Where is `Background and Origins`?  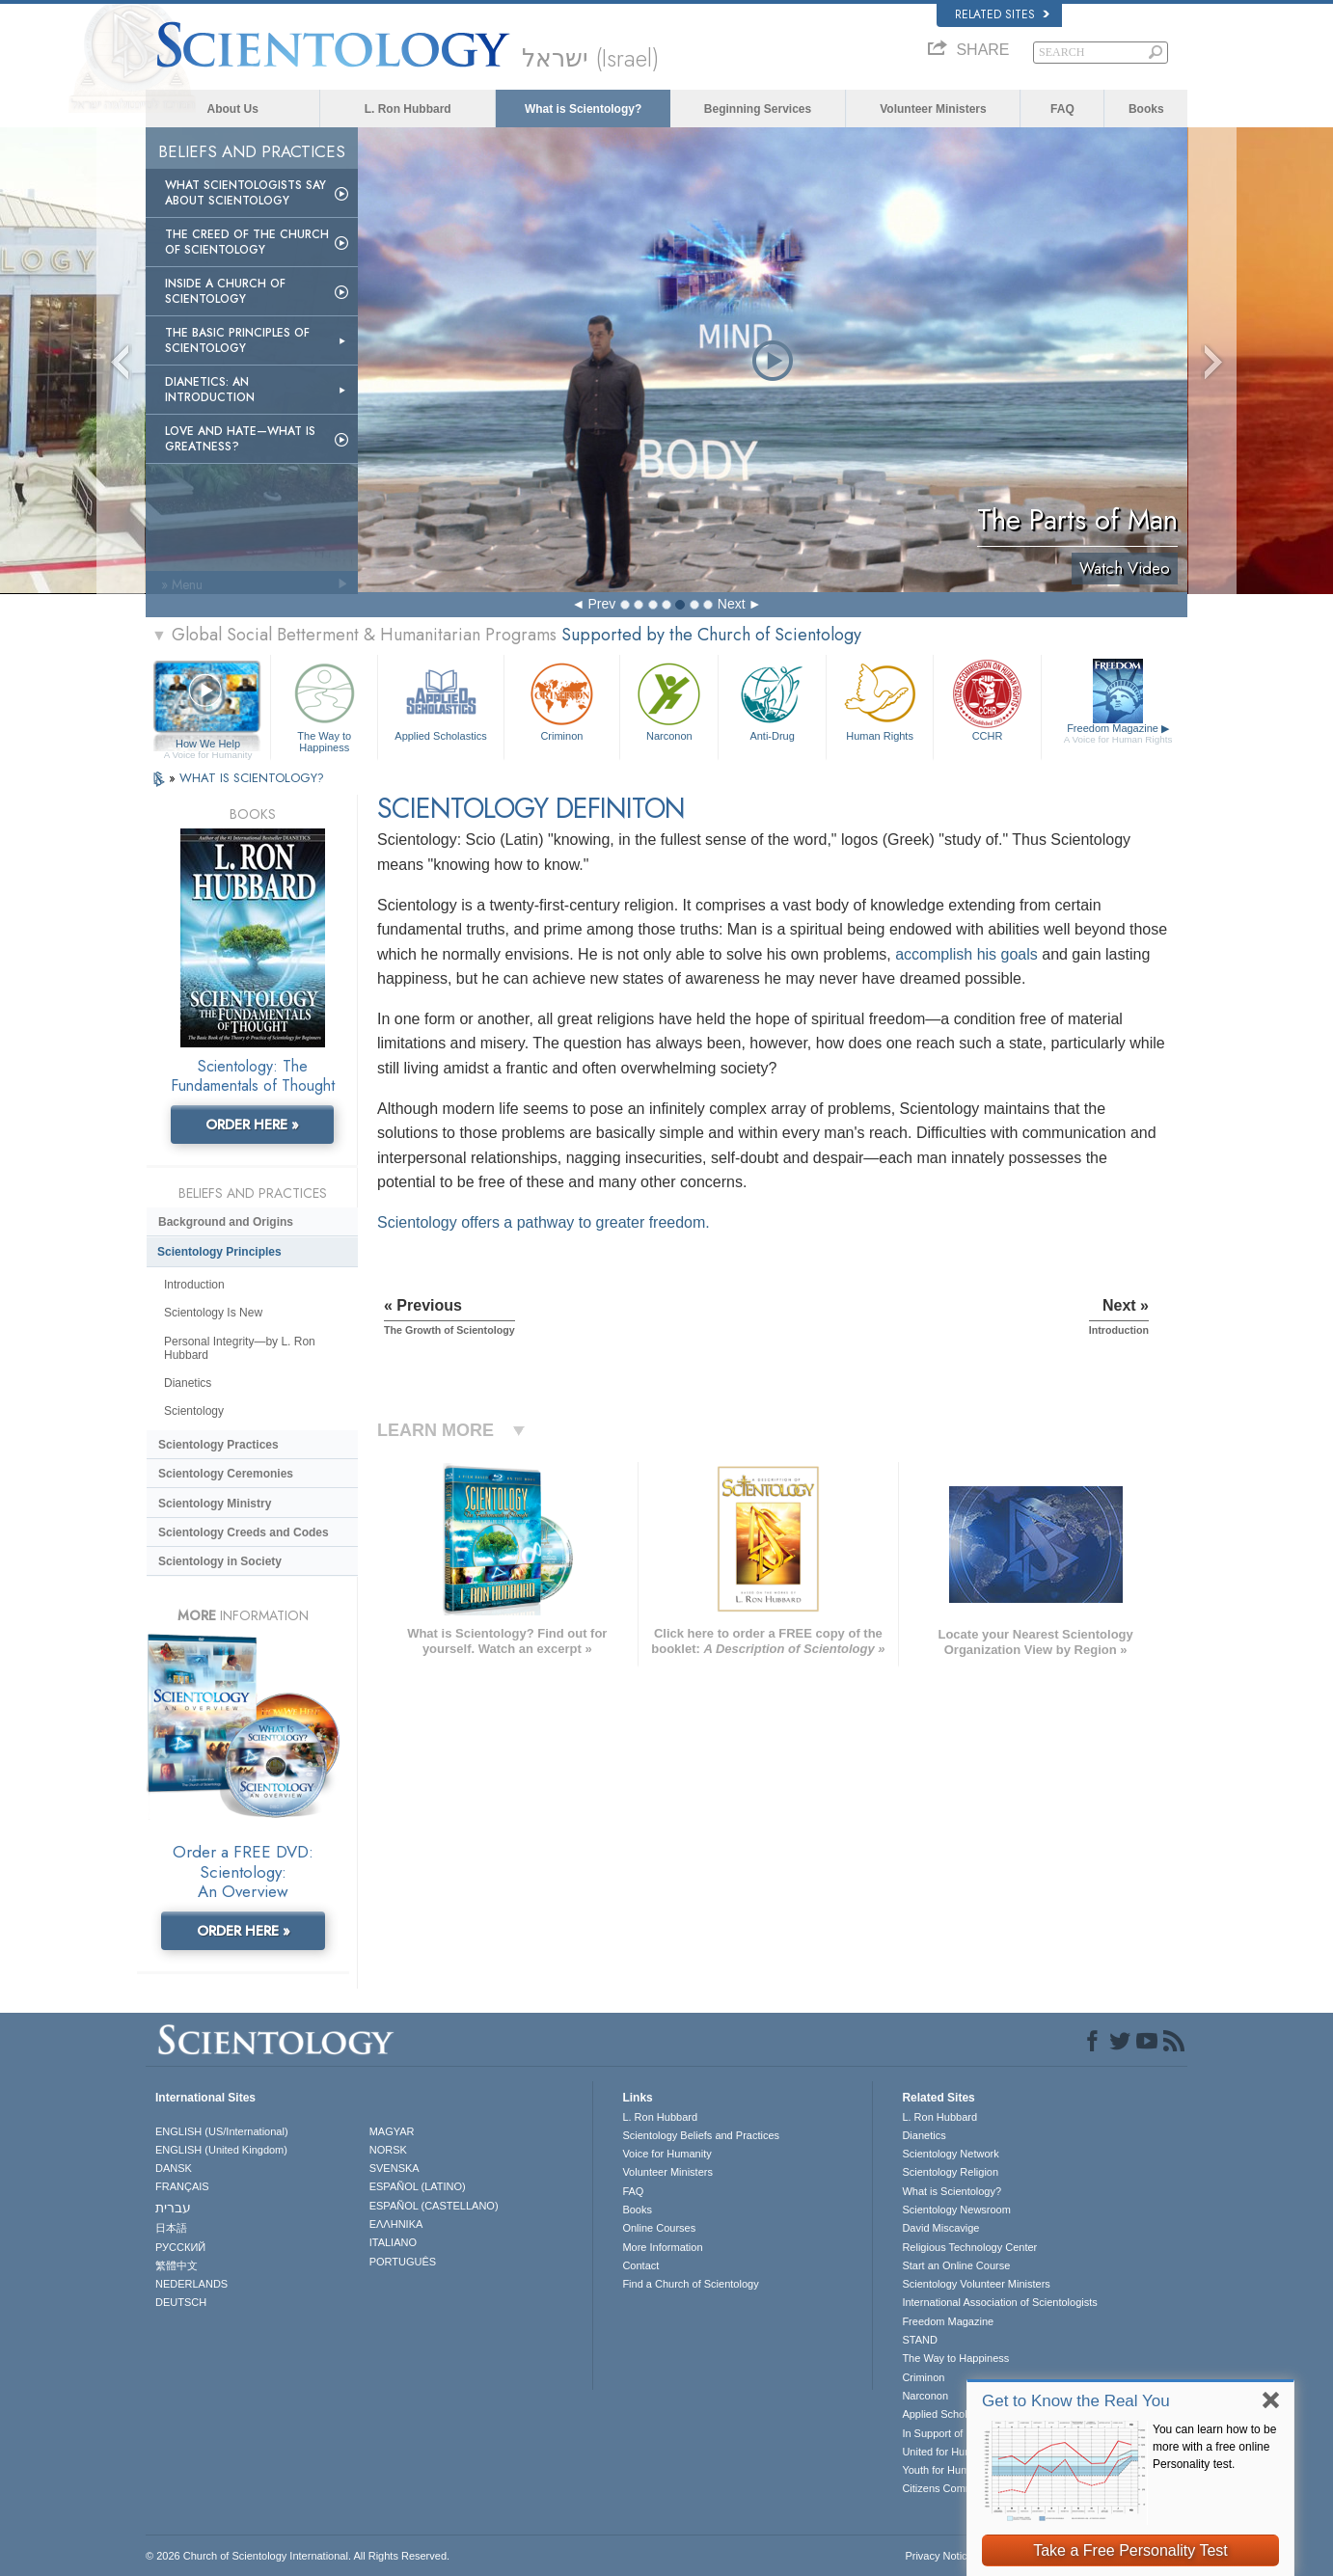 Background and Origins is located at coordinates (225, 1222).